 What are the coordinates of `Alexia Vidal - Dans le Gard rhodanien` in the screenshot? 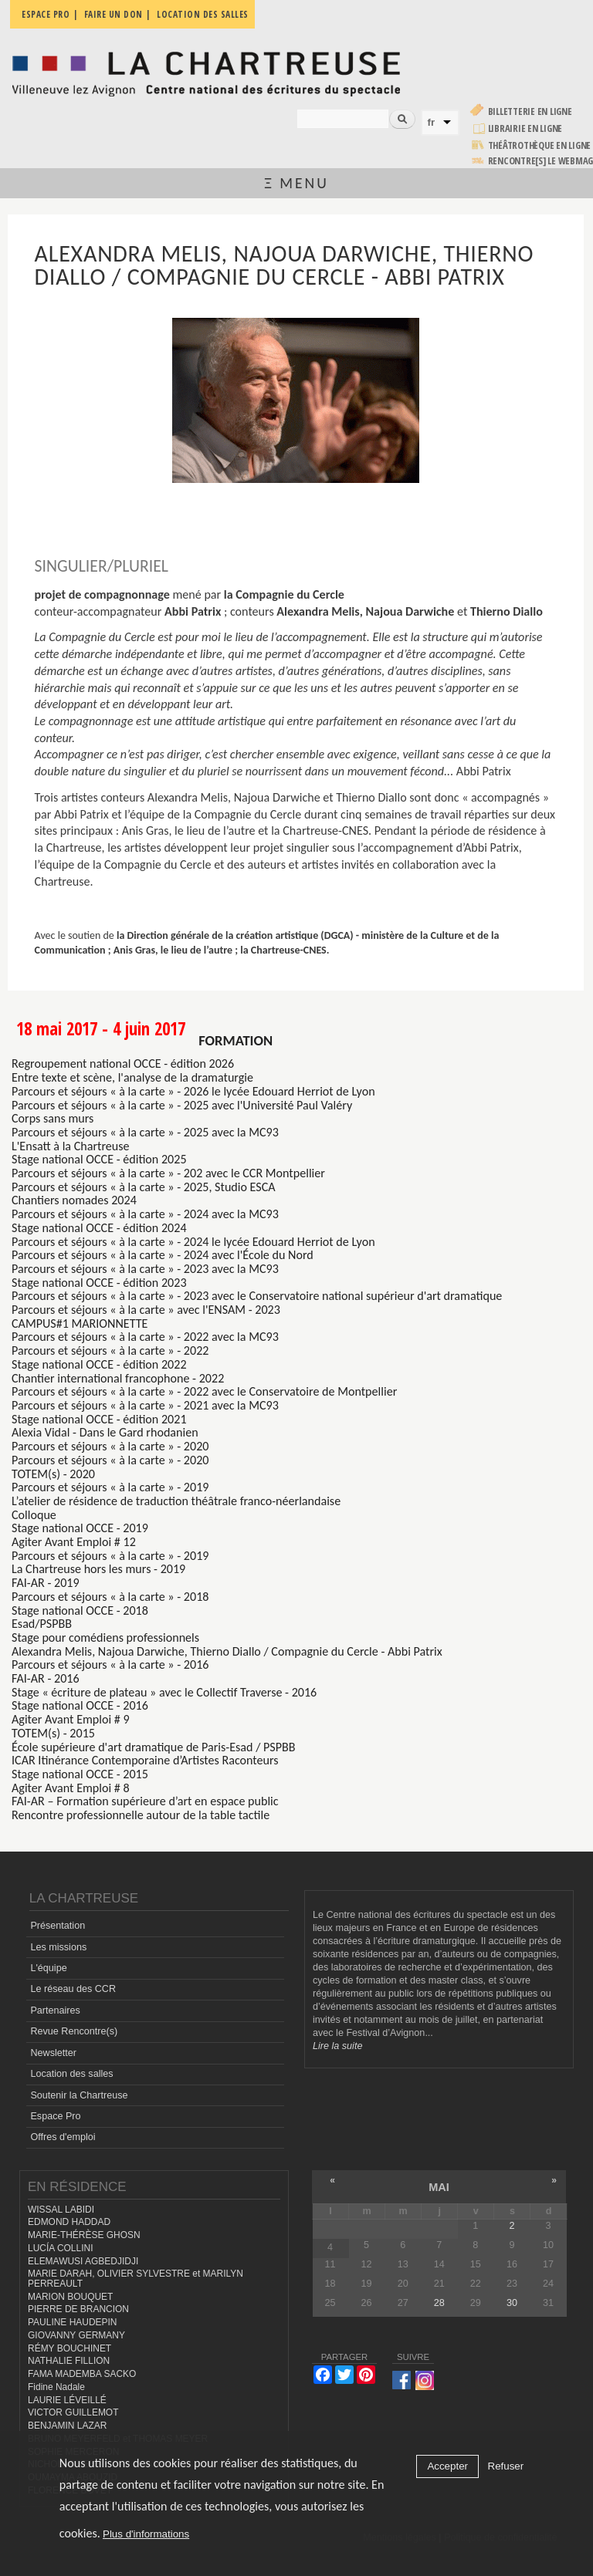 It's located at (105, 1432).